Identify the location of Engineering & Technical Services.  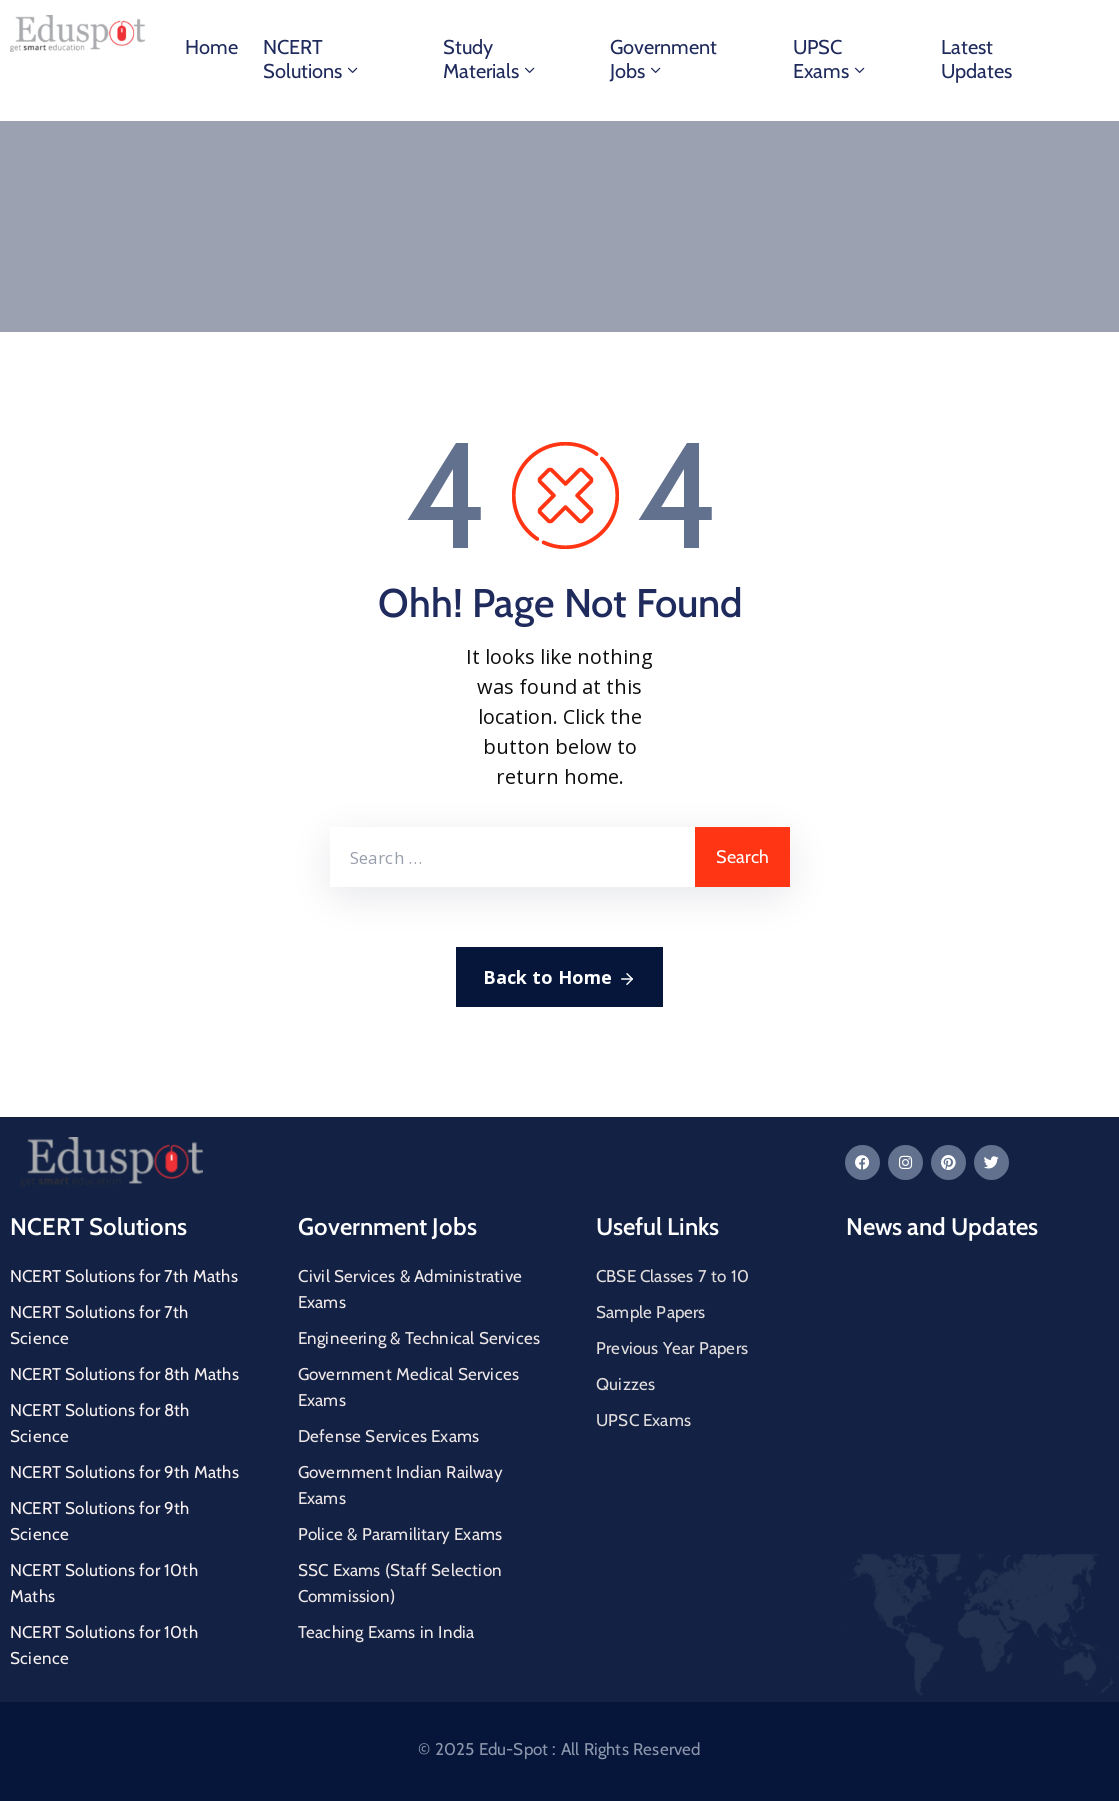
(419, 1338).